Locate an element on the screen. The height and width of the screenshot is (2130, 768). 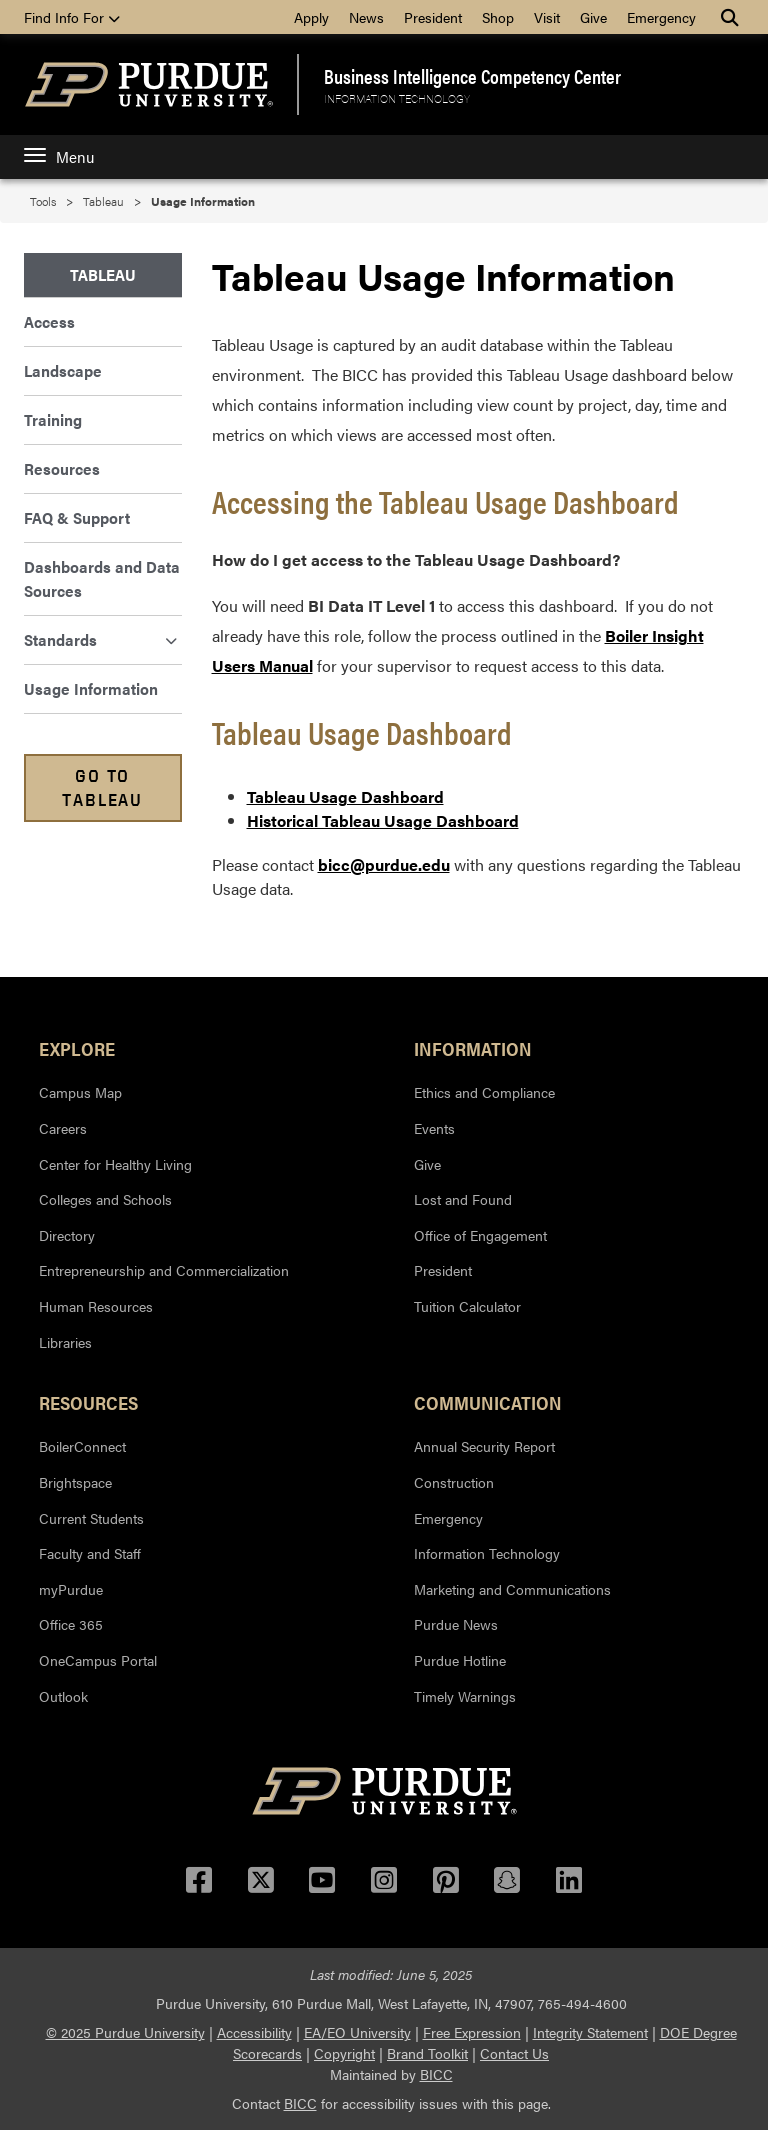
Outlook is located at coordinates (63, 1696).